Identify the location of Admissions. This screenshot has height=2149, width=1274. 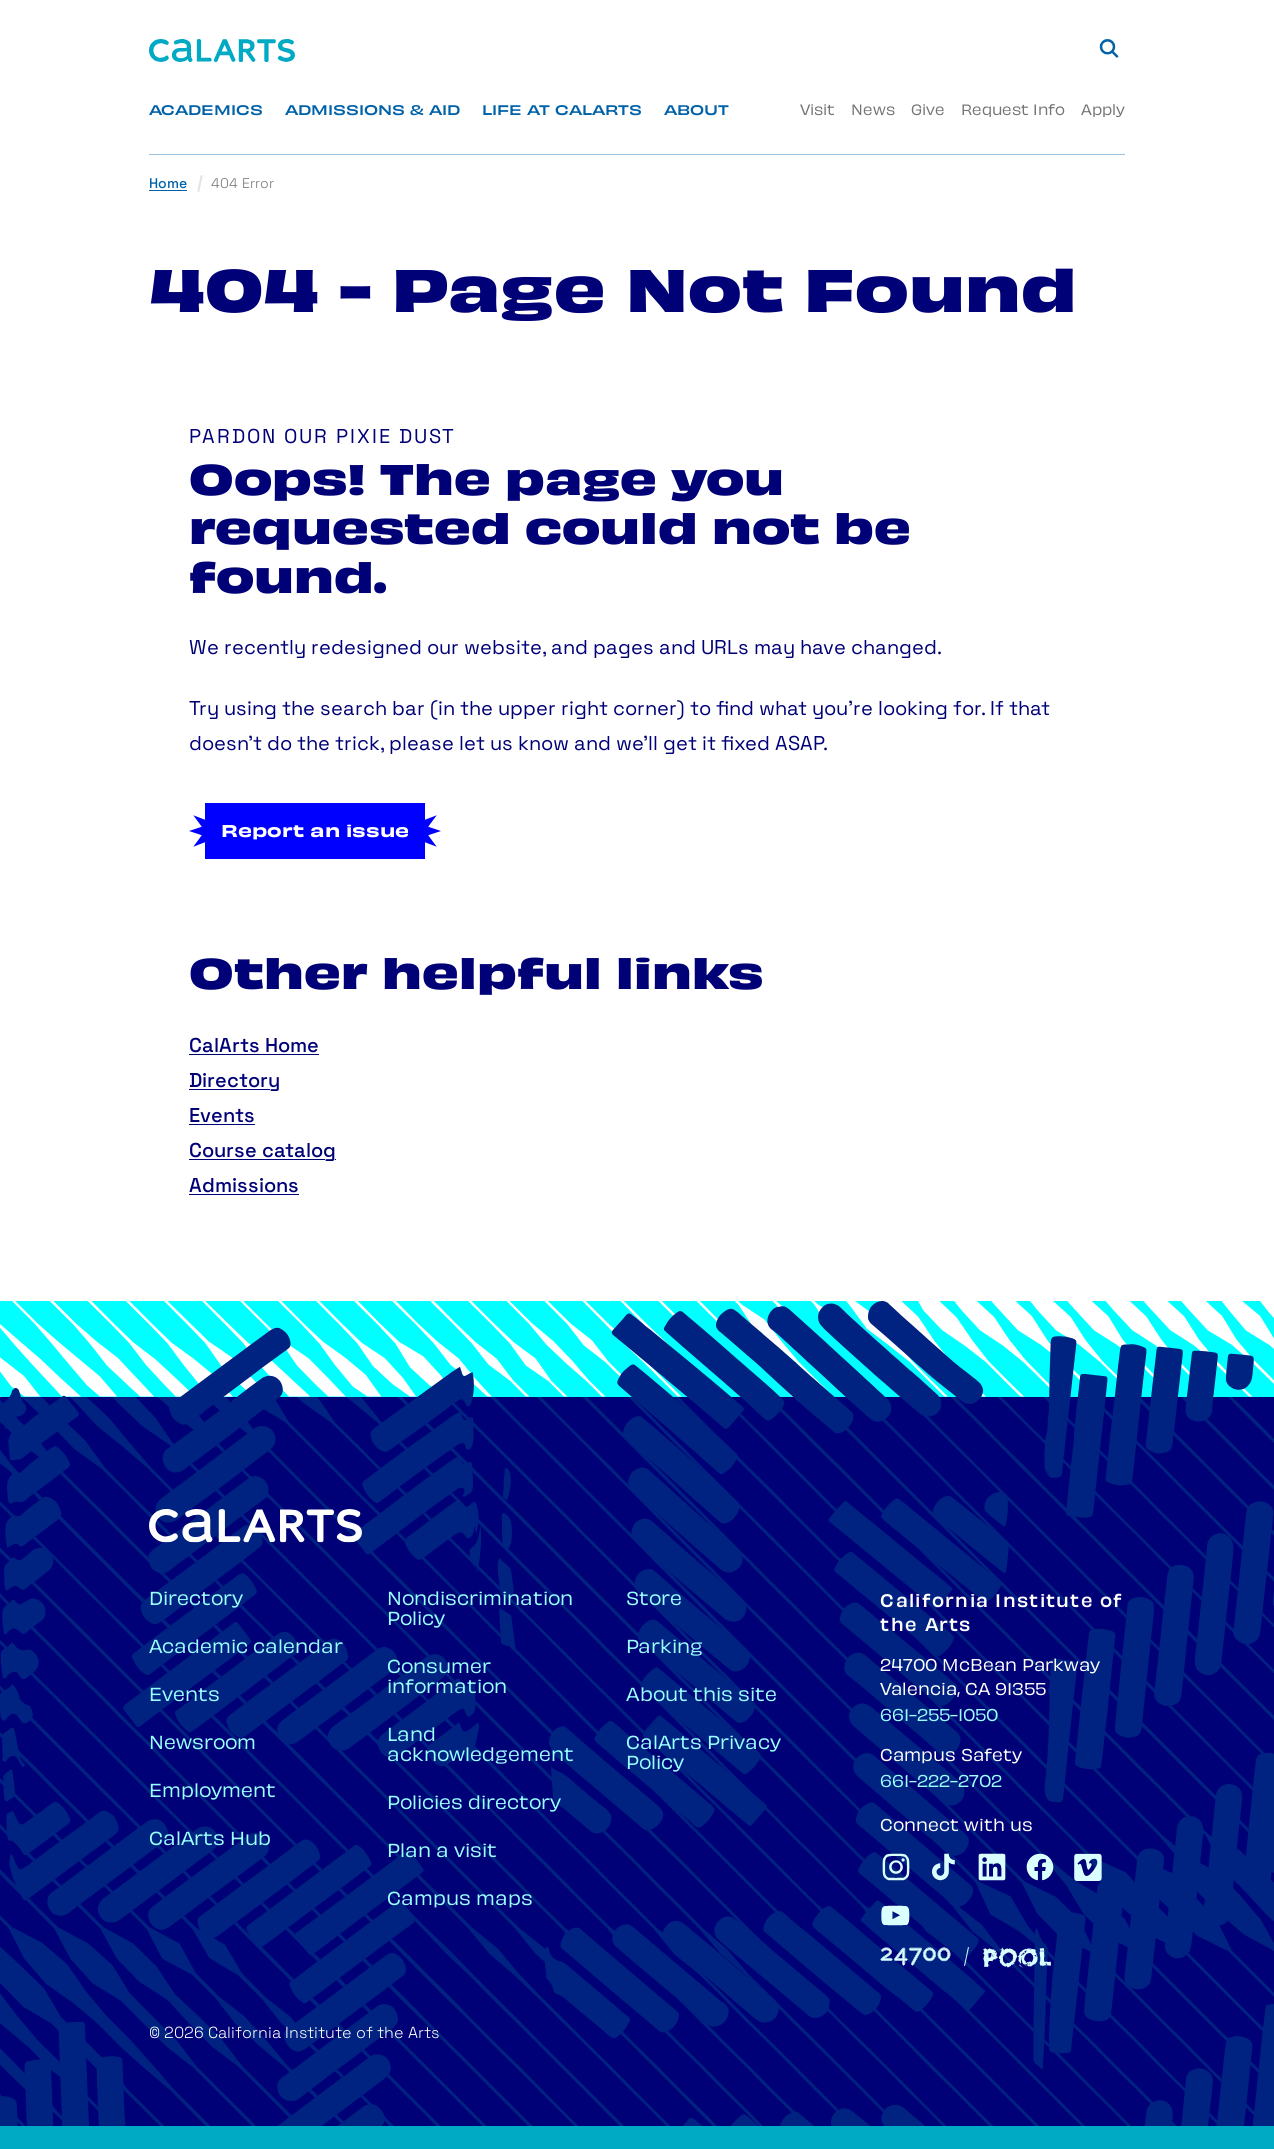
(244, 1187).